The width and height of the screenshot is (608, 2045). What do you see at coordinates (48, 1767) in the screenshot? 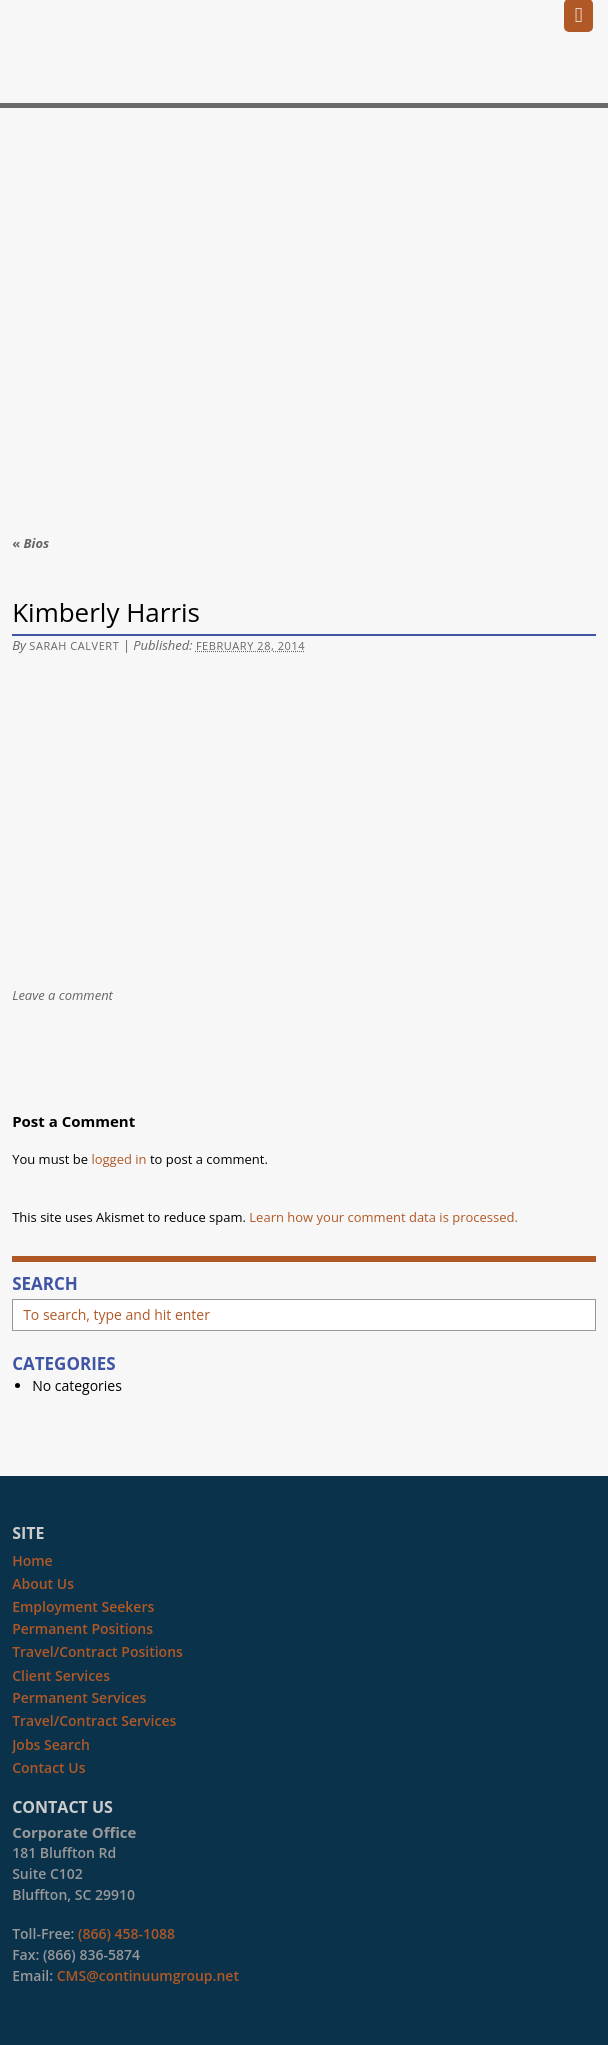
I see `Contact Us` at bounding box center [48, 1767].